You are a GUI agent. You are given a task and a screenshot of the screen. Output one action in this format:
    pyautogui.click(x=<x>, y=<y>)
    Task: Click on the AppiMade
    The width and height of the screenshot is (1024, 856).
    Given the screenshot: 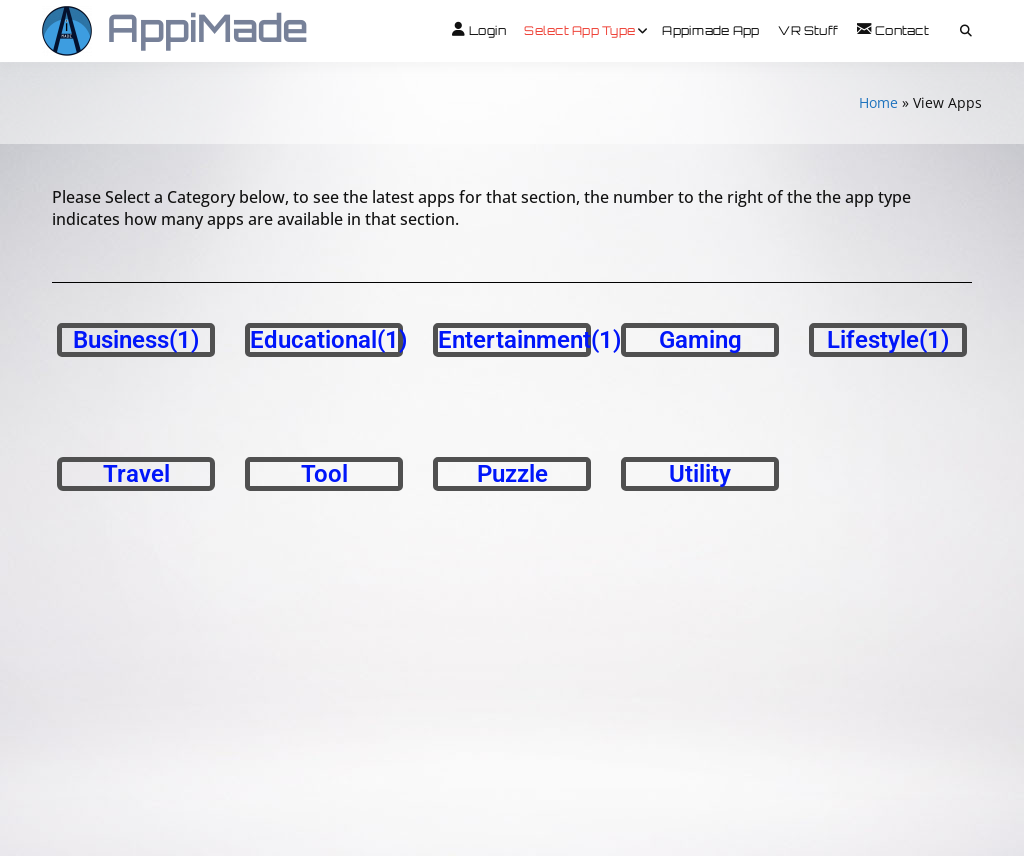 What is the action you would take?
    pyautogui.click(x=207, y=27)
    